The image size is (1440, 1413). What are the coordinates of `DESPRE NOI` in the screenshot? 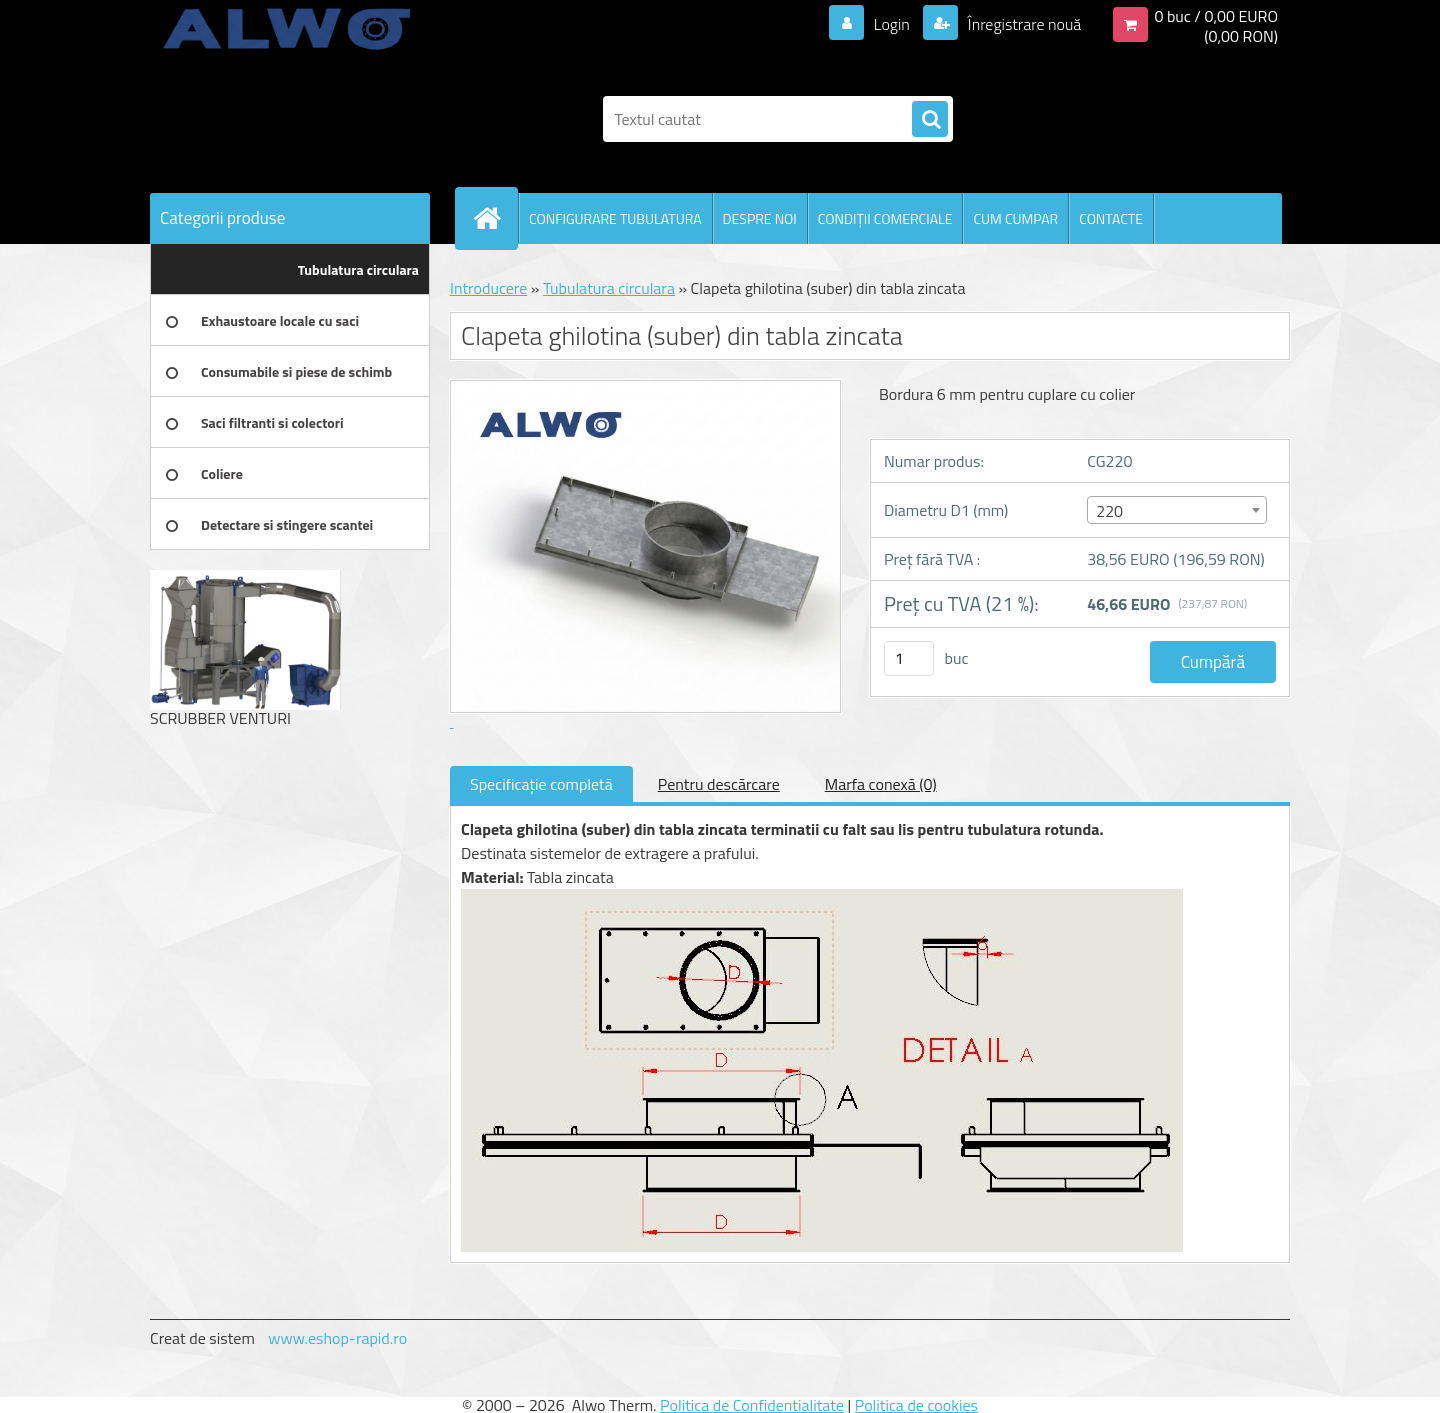 It's located at (760, 218).